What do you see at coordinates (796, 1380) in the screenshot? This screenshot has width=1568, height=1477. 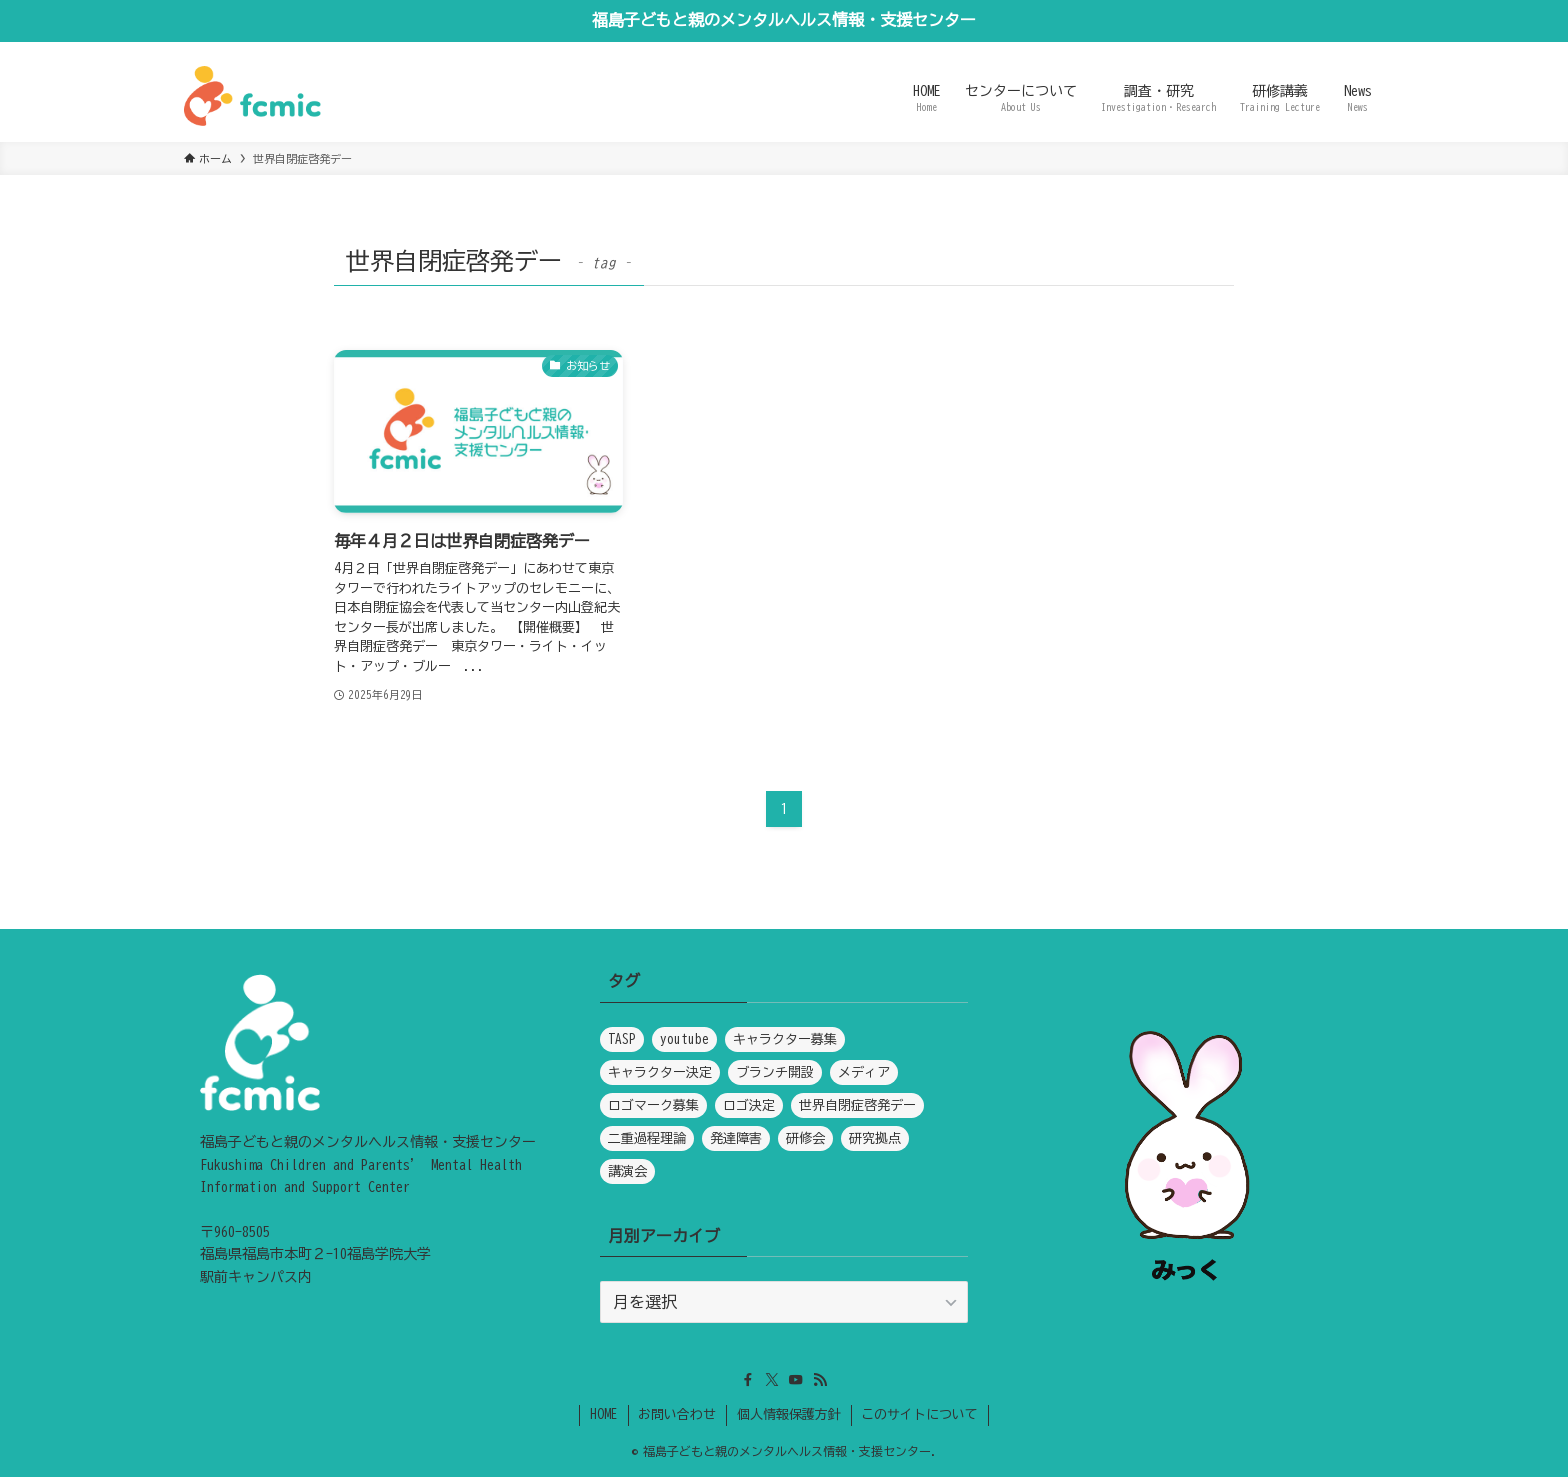 I see `[youtube]` at bounding box center [796, 1380].